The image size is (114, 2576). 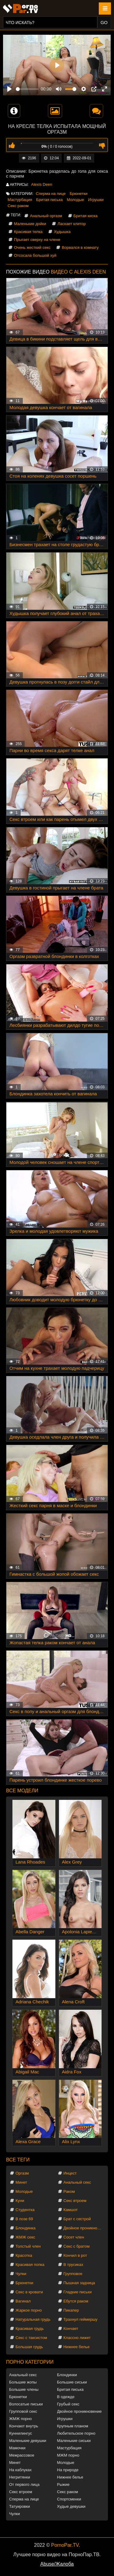 What do you see at coordinates (71, 2328) in the screenshot?
I see `Кончает` at bounding box center [71, 2328].